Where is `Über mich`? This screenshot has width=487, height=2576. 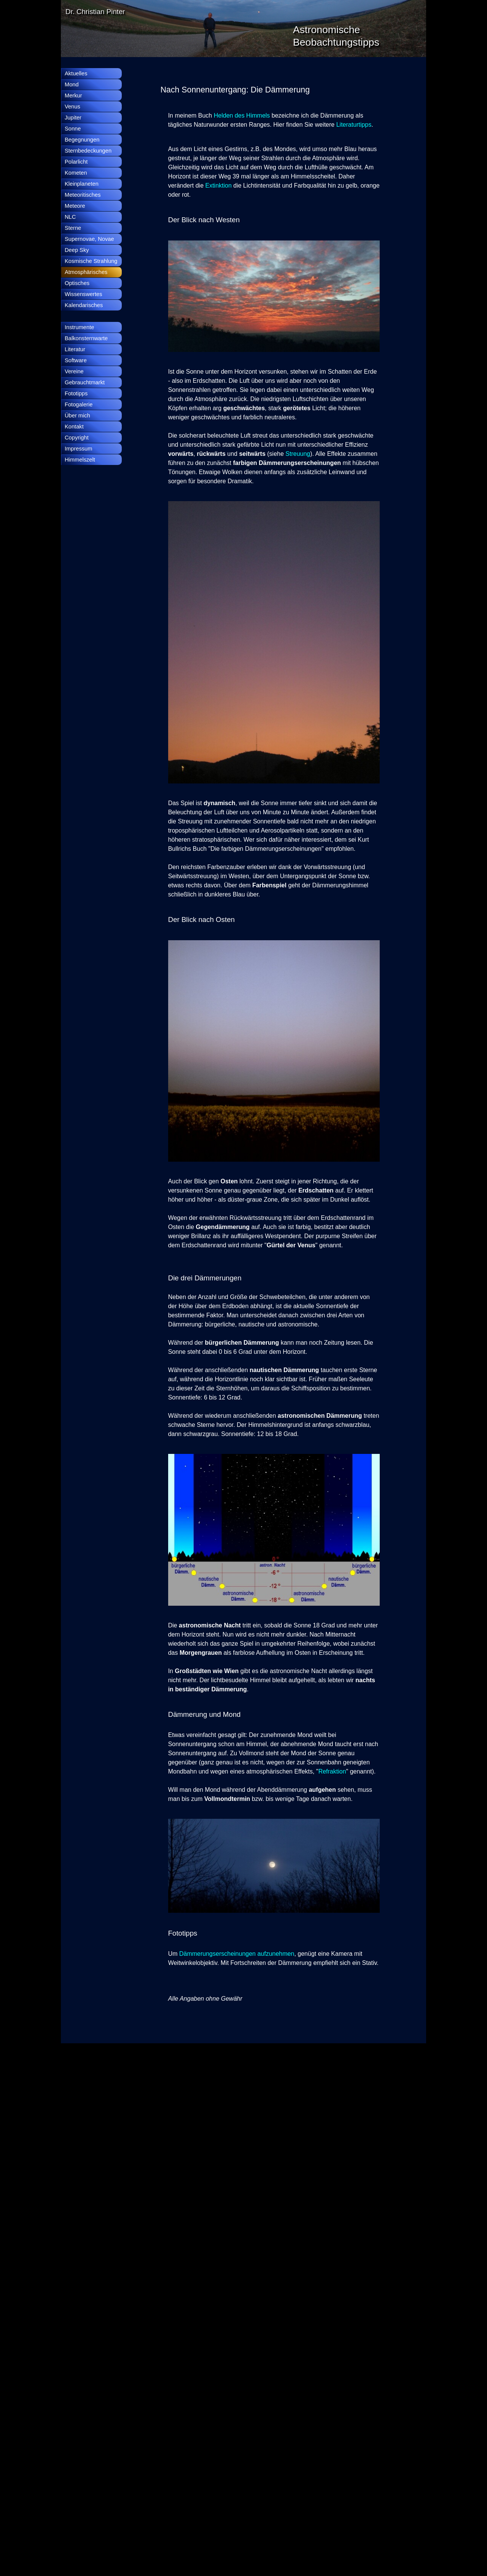
Über mich is located at coordinates (77, 415).